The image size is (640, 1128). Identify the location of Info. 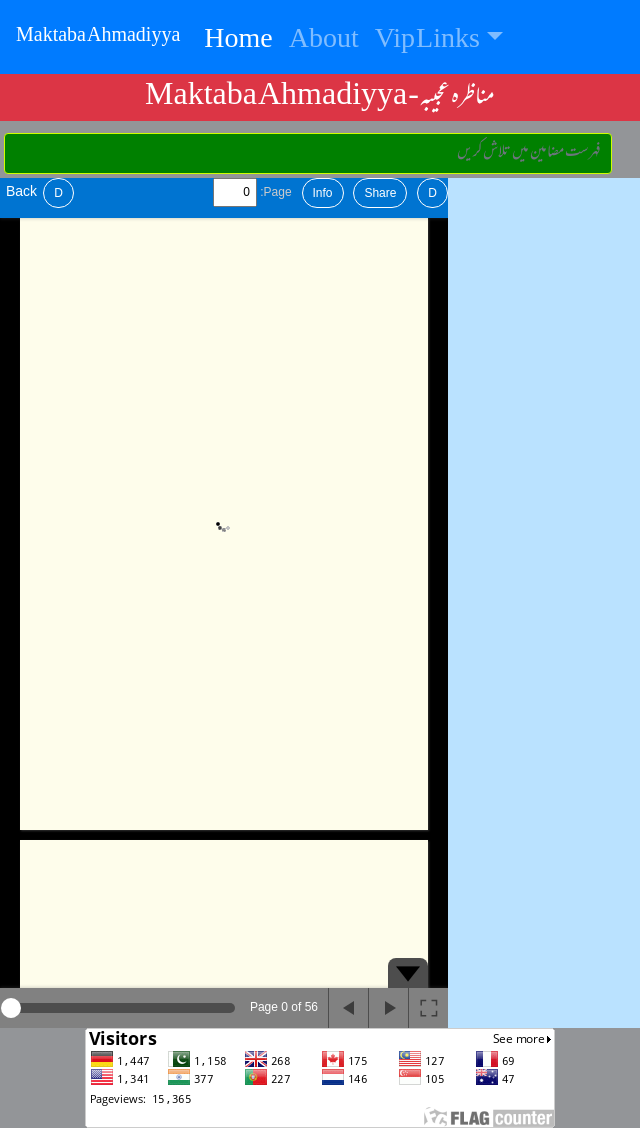
(323, 193).